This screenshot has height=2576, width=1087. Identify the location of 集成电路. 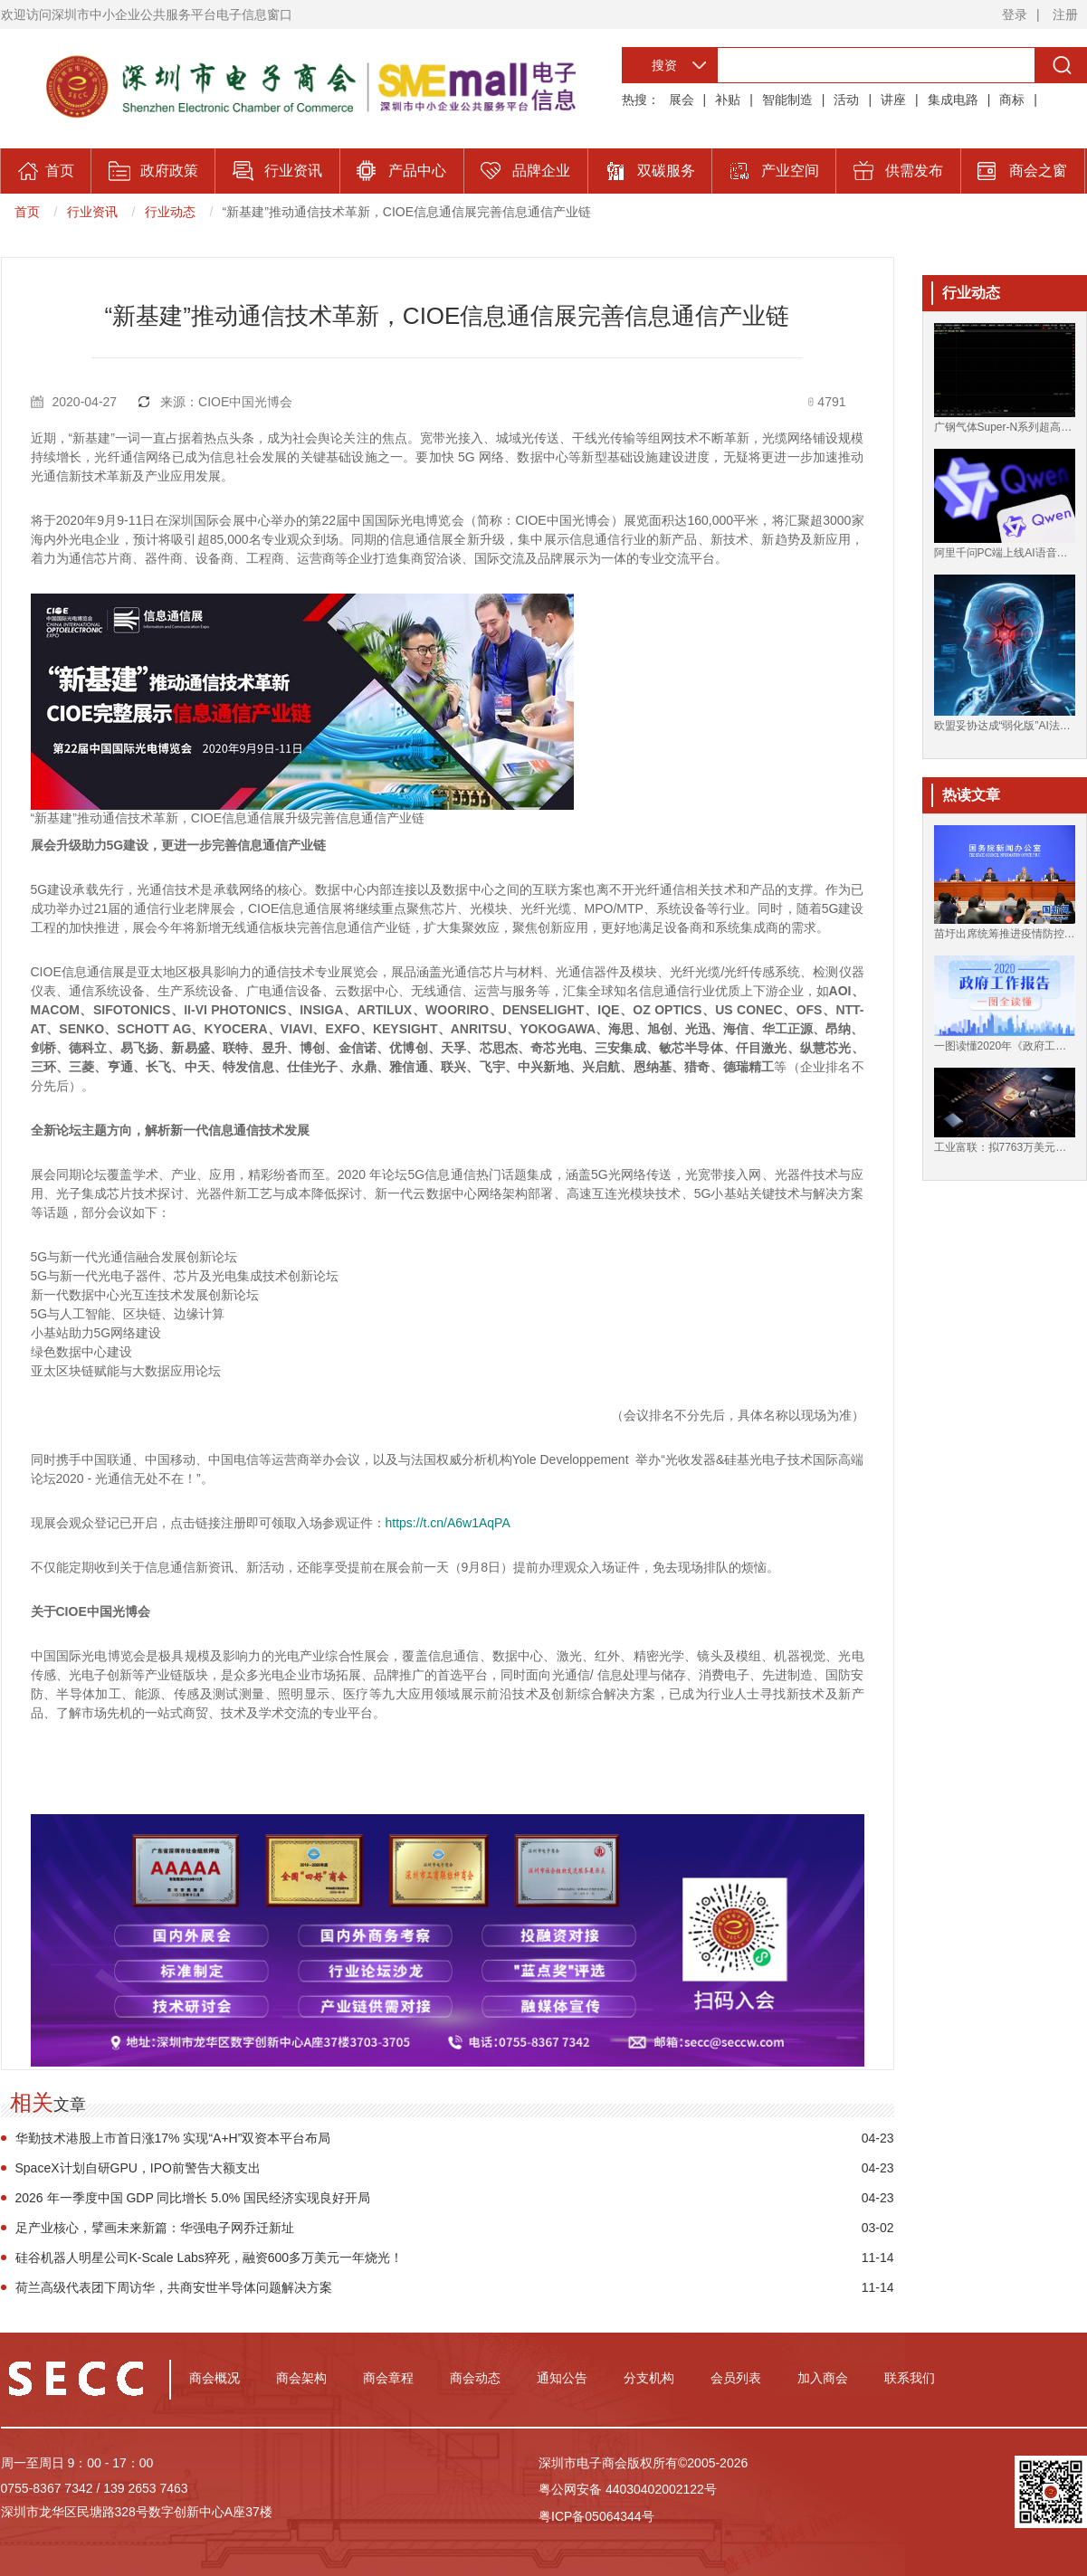
(953, 99).